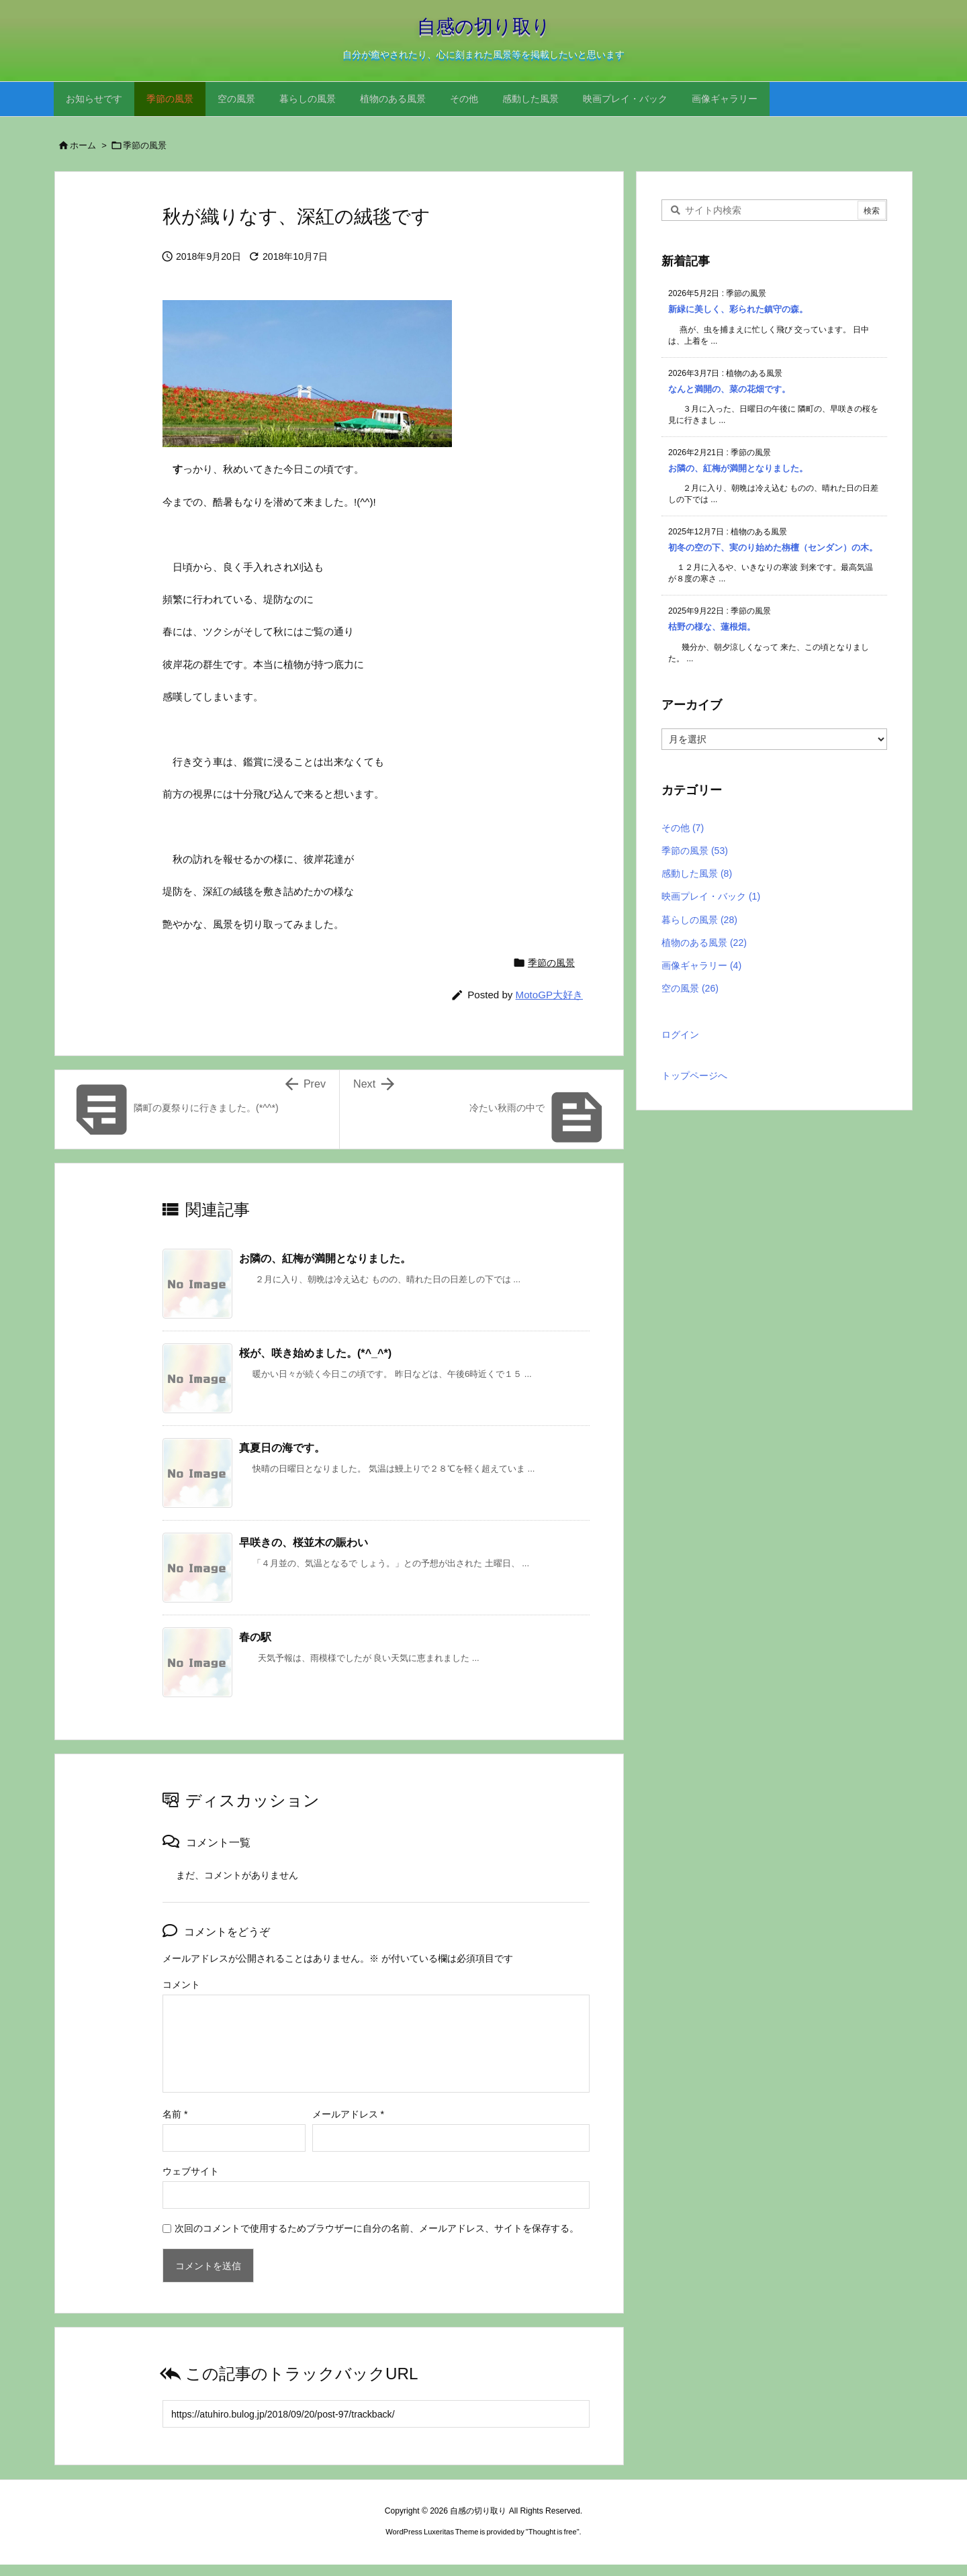  What do you see at coordinates (704, 942) in the screenshot?
I see `植物のある風景` at bounding box center [704, 942].